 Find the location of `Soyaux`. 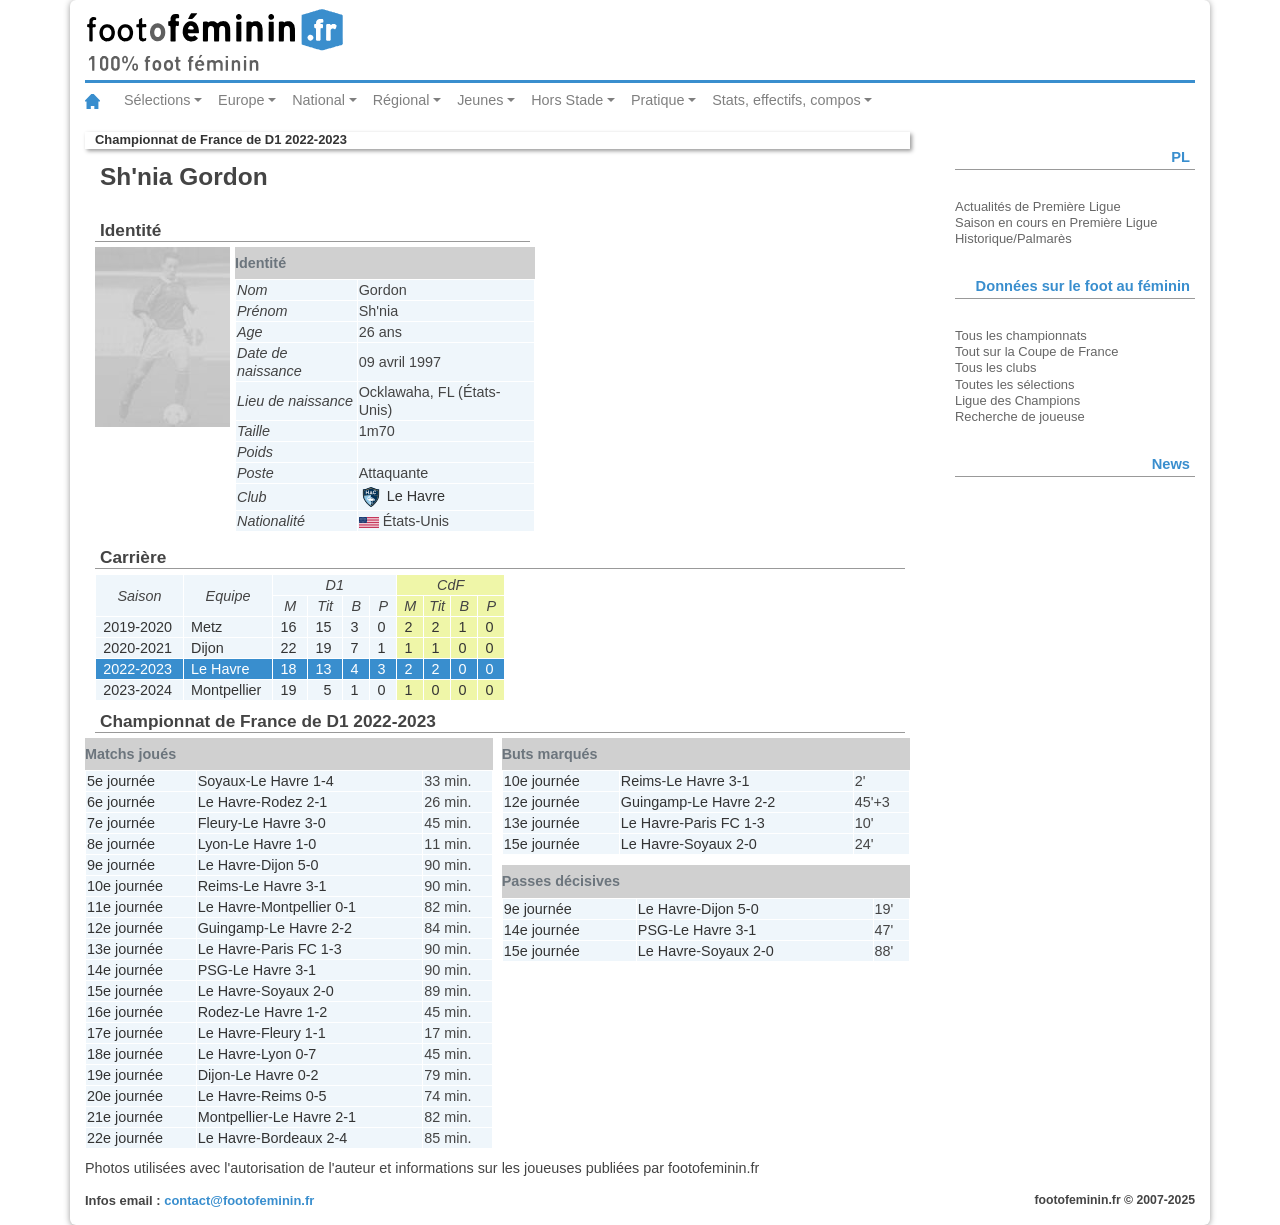

Soyaux is located at coordinates (222, 781).